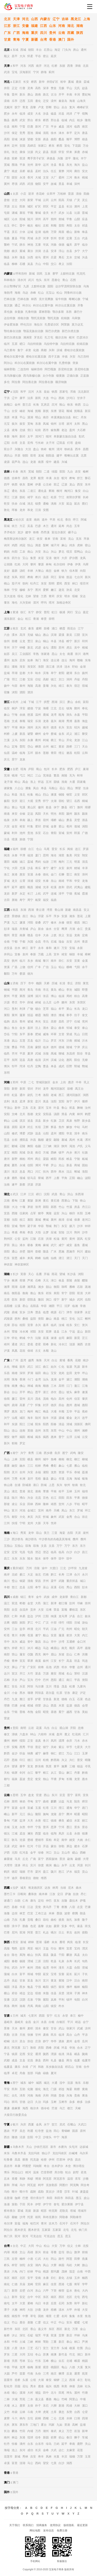 Image resolution: width=97 pixels, height=2576 pixels. I want to click on 洱源, so click(80, 1865).